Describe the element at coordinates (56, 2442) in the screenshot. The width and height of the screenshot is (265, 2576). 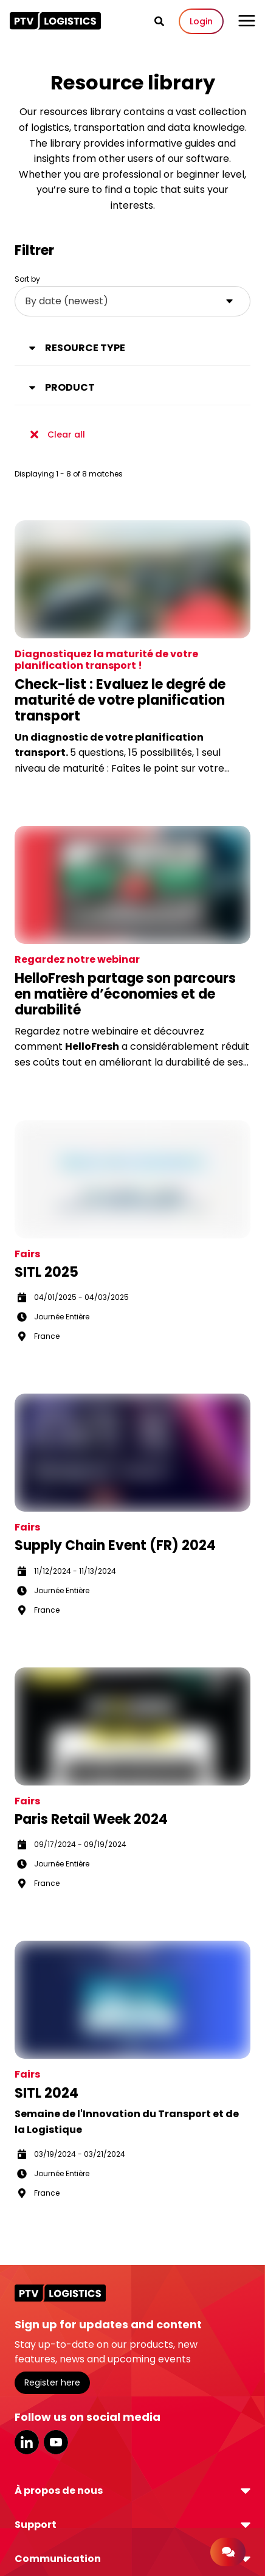
I see `YouTube` at that location.